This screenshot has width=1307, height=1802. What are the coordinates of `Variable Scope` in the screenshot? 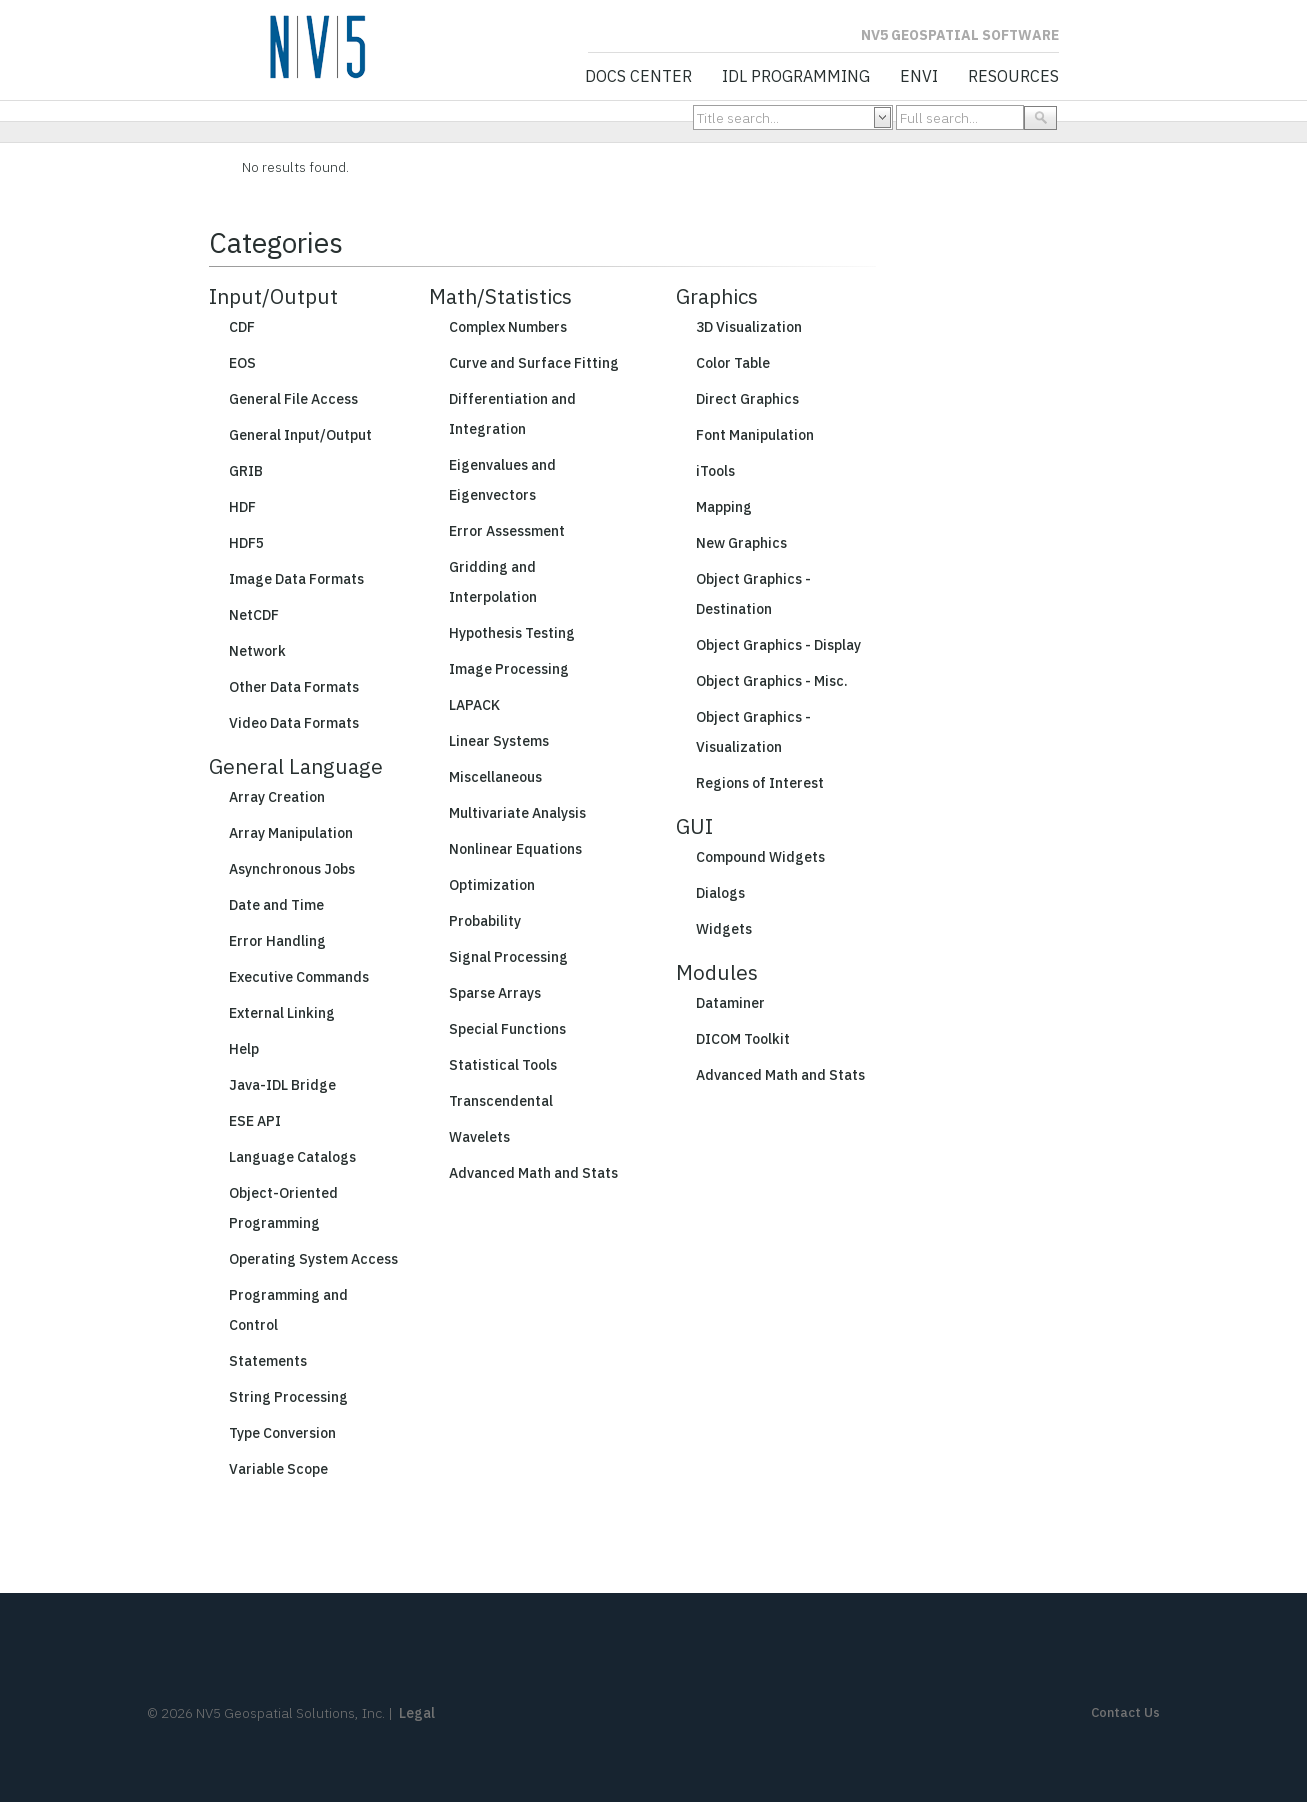 It's located at (278, 1469).